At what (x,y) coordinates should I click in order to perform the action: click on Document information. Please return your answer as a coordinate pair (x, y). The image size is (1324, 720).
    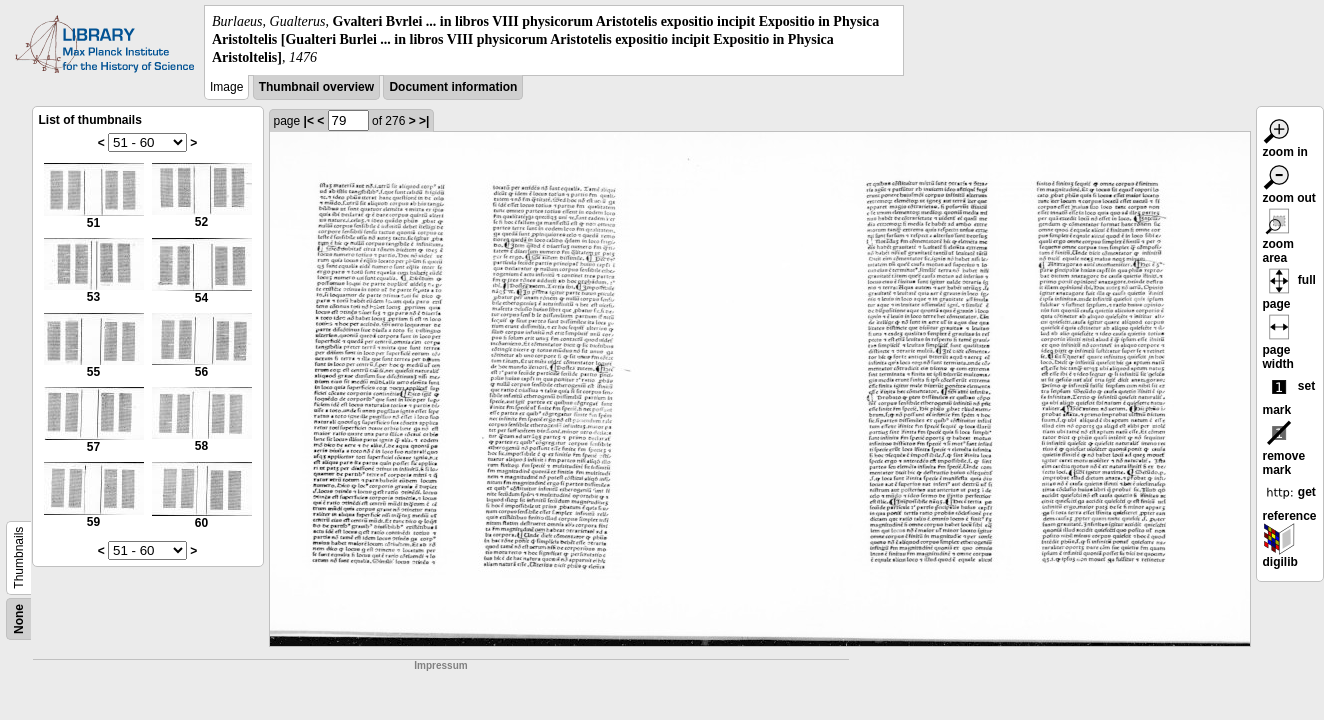
    Looking at the image, I should click on (453, 87).